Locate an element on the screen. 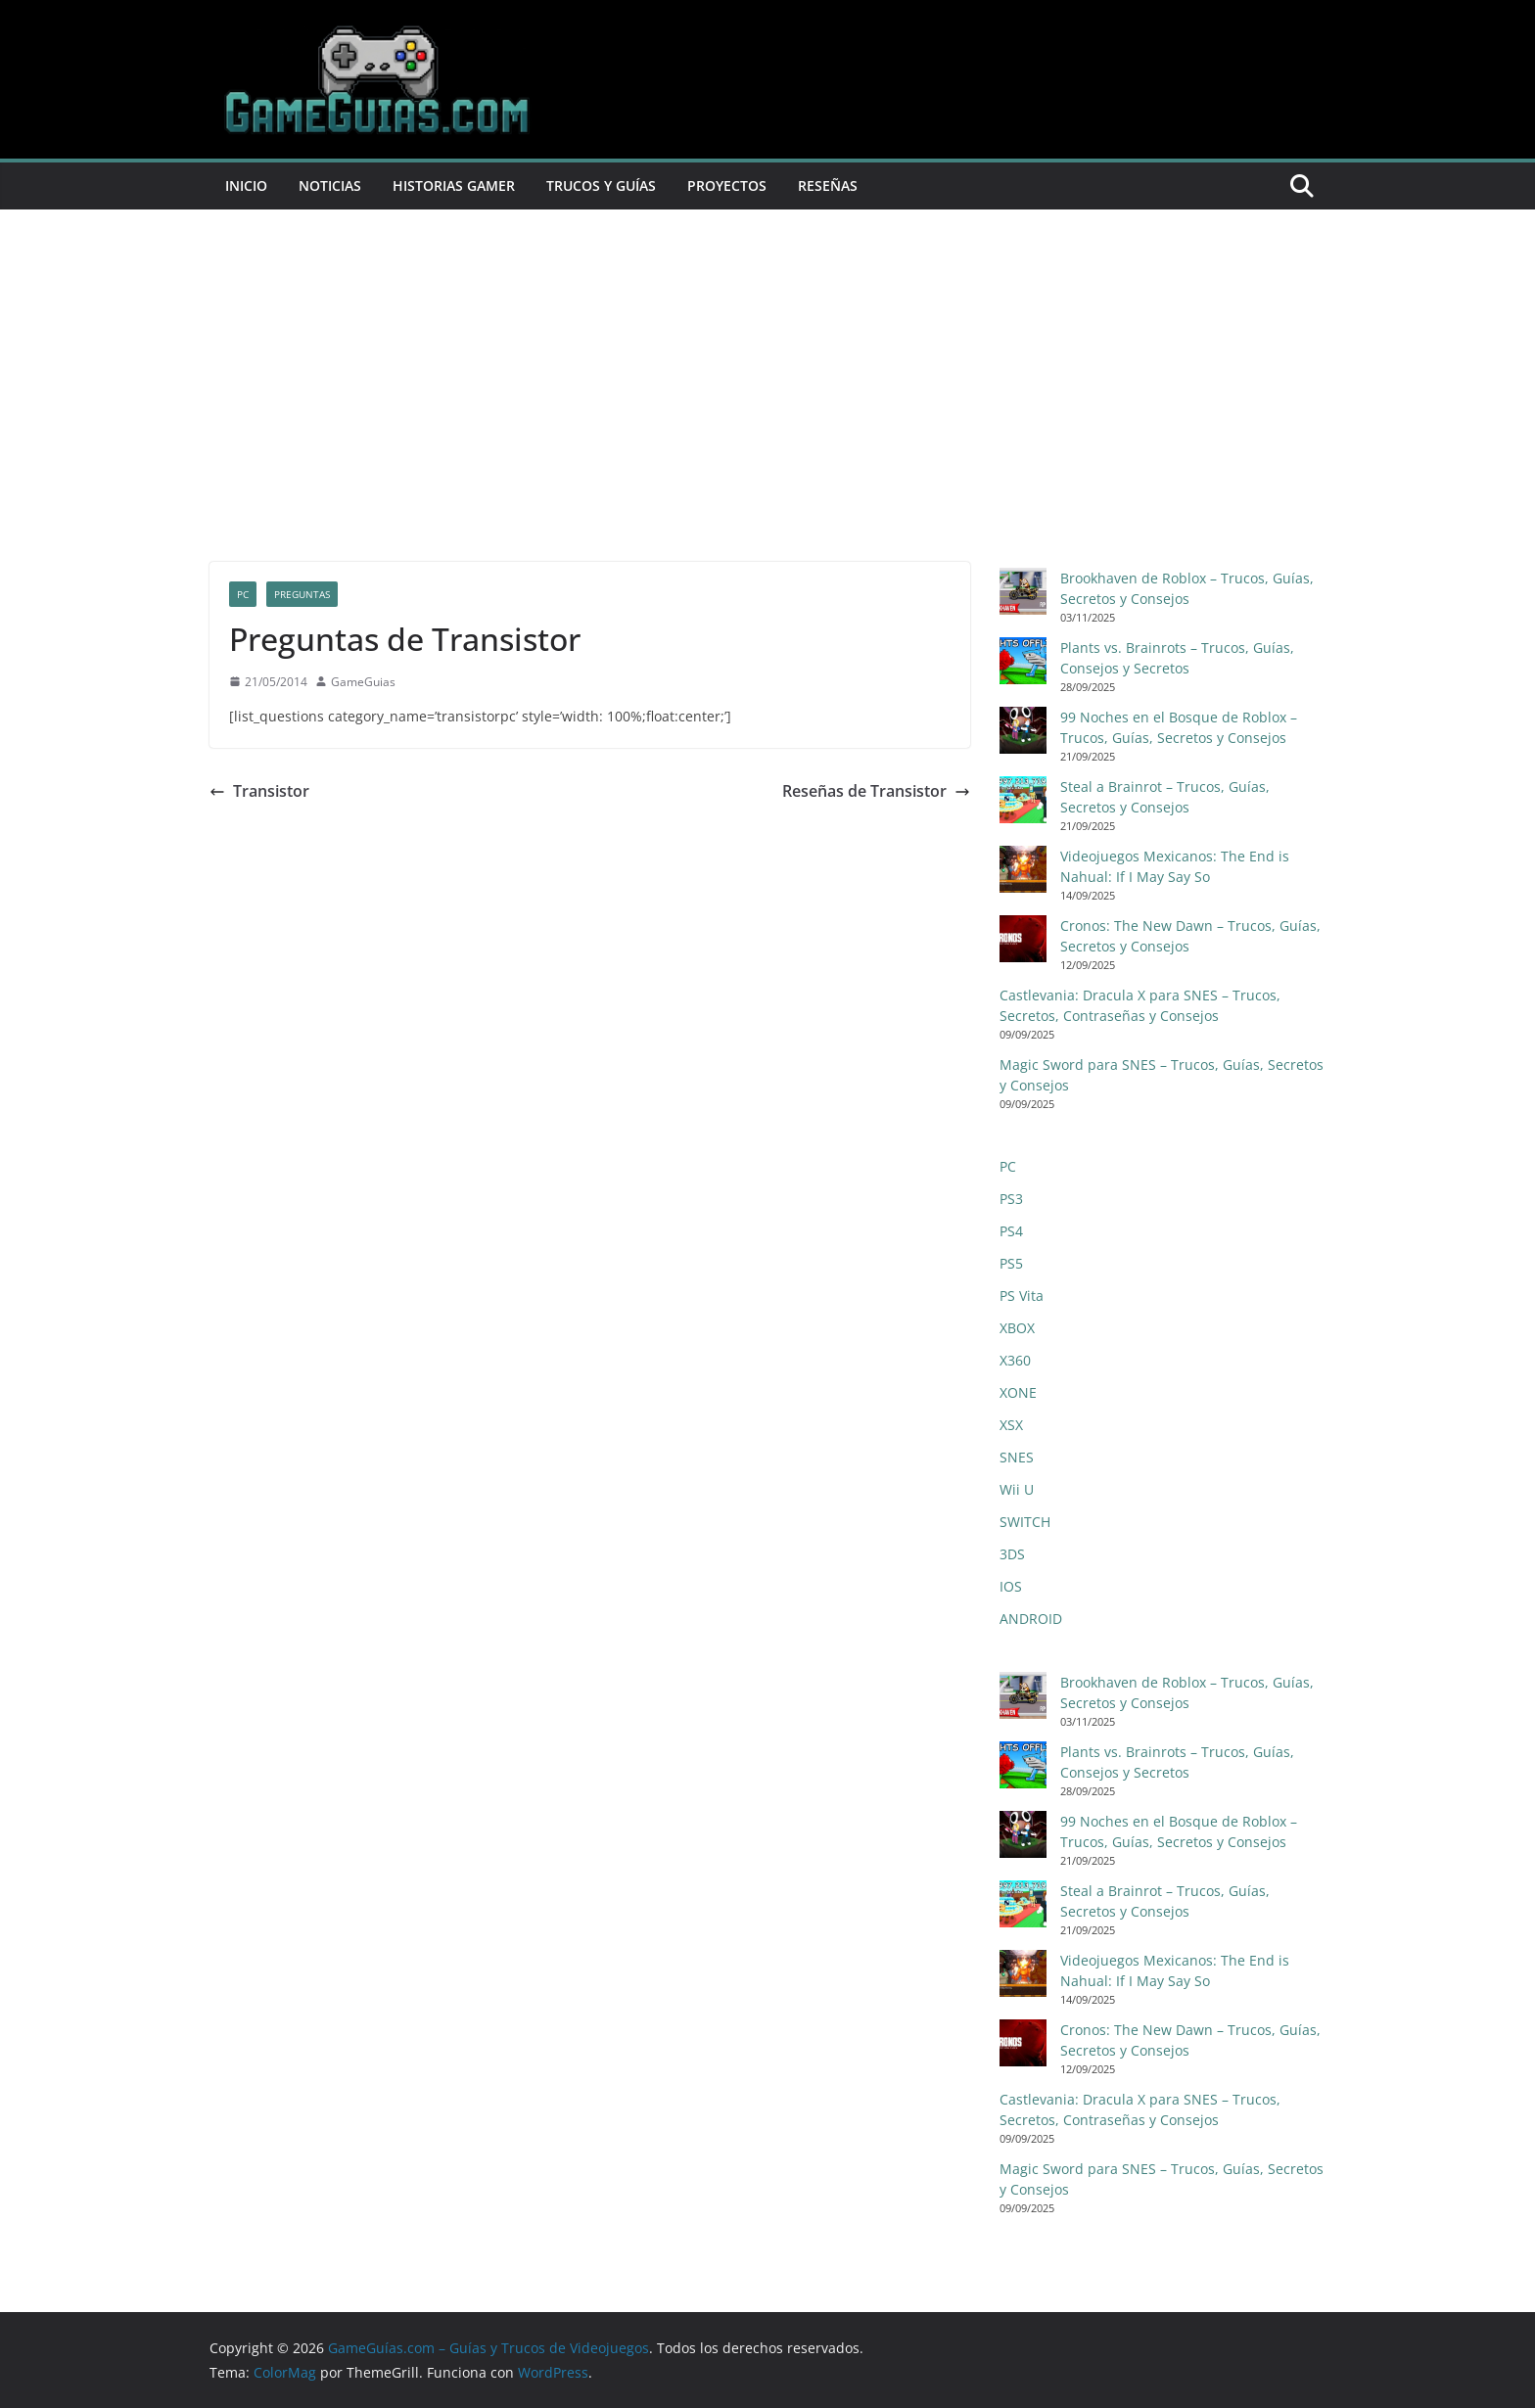 This screenshot has width=1535, height=2408. XONE is located at coordinates (1018, 1392).